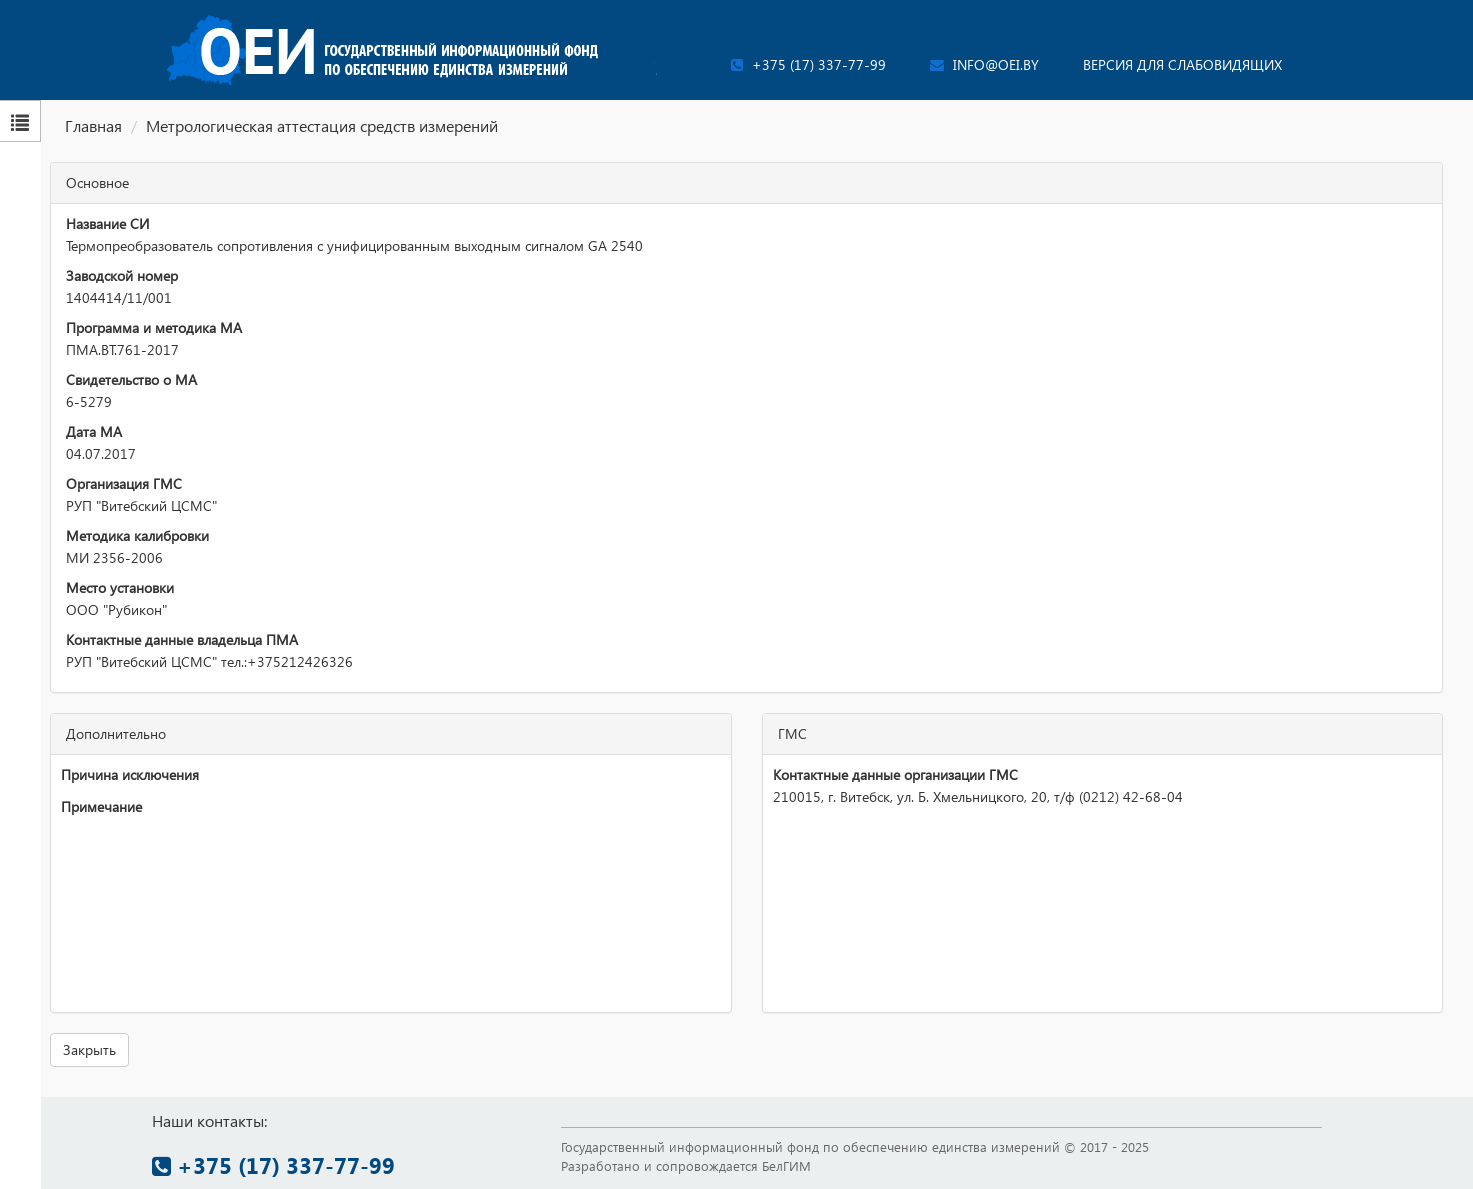  I want to click on Причина исключения, so click(130, 774).